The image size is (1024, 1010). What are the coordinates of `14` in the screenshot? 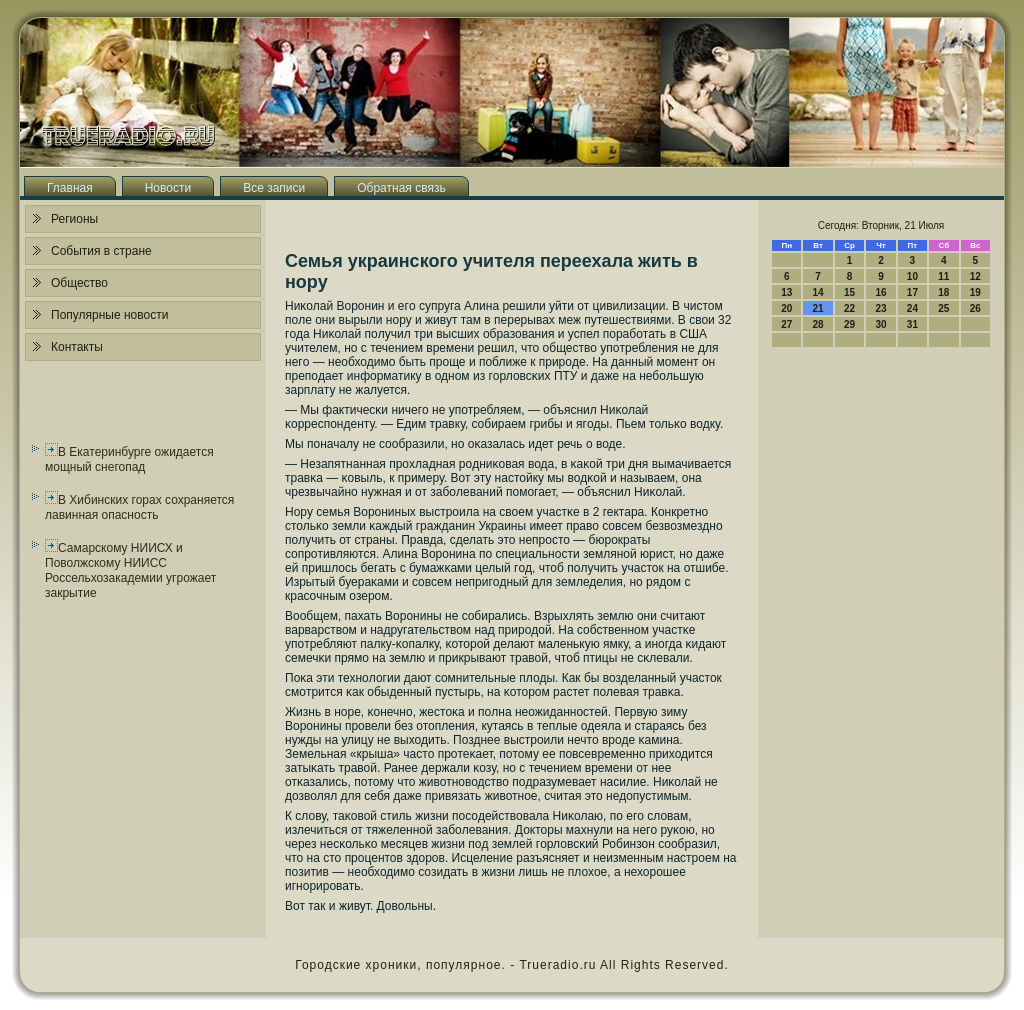 It's located at (818, 292).